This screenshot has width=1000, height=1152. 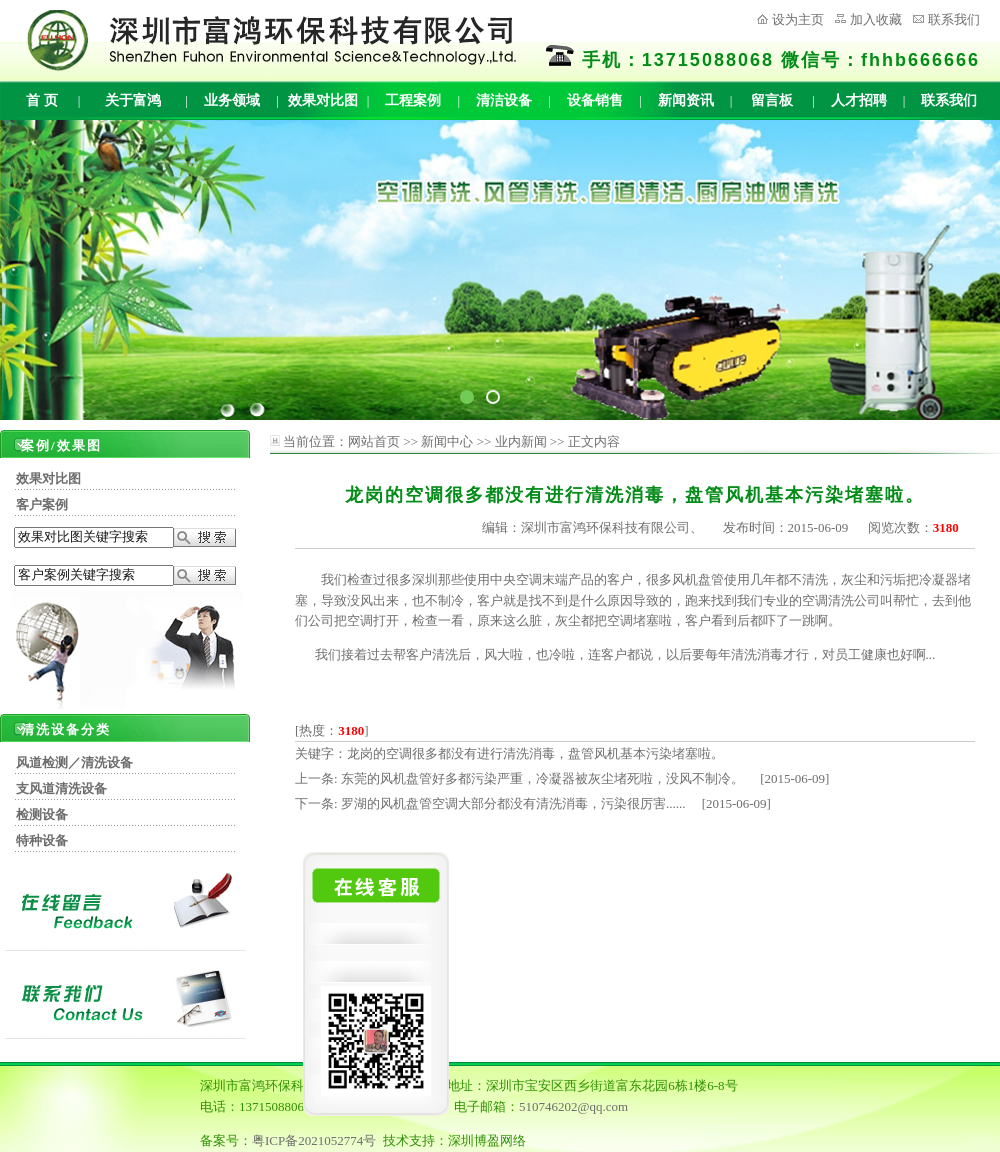 I want to click on 首 页, so click(x=42, y=100).